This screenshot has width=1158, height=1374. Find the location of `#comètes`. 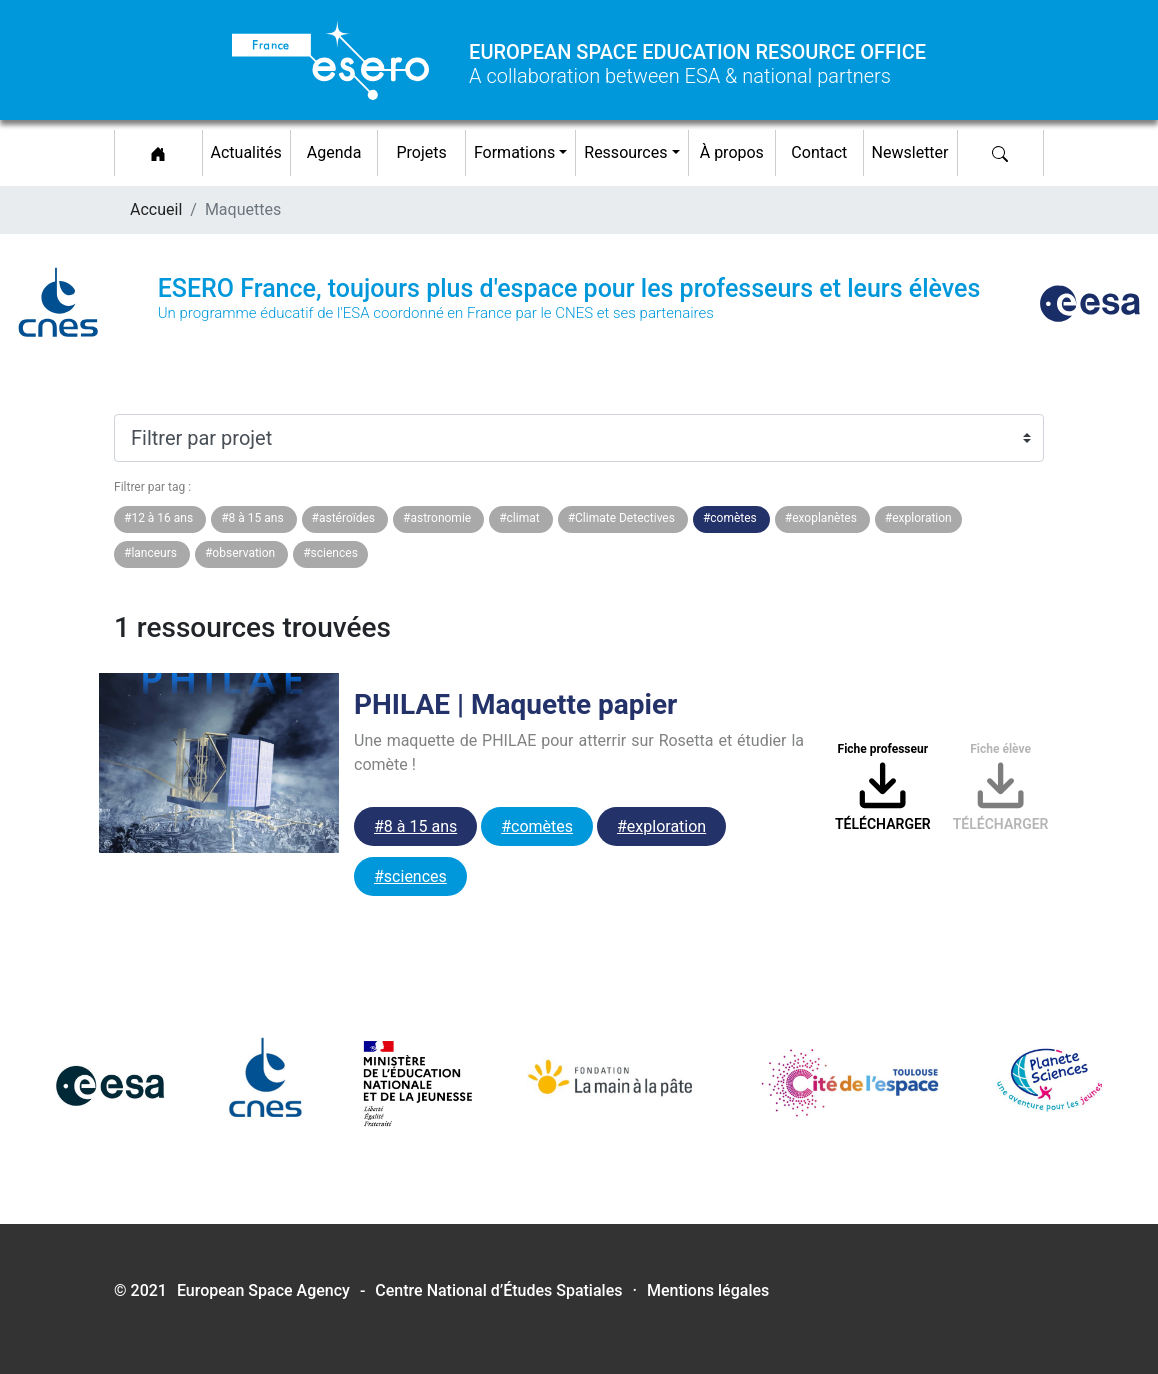

#comètes is located at coordinates (537, 826).